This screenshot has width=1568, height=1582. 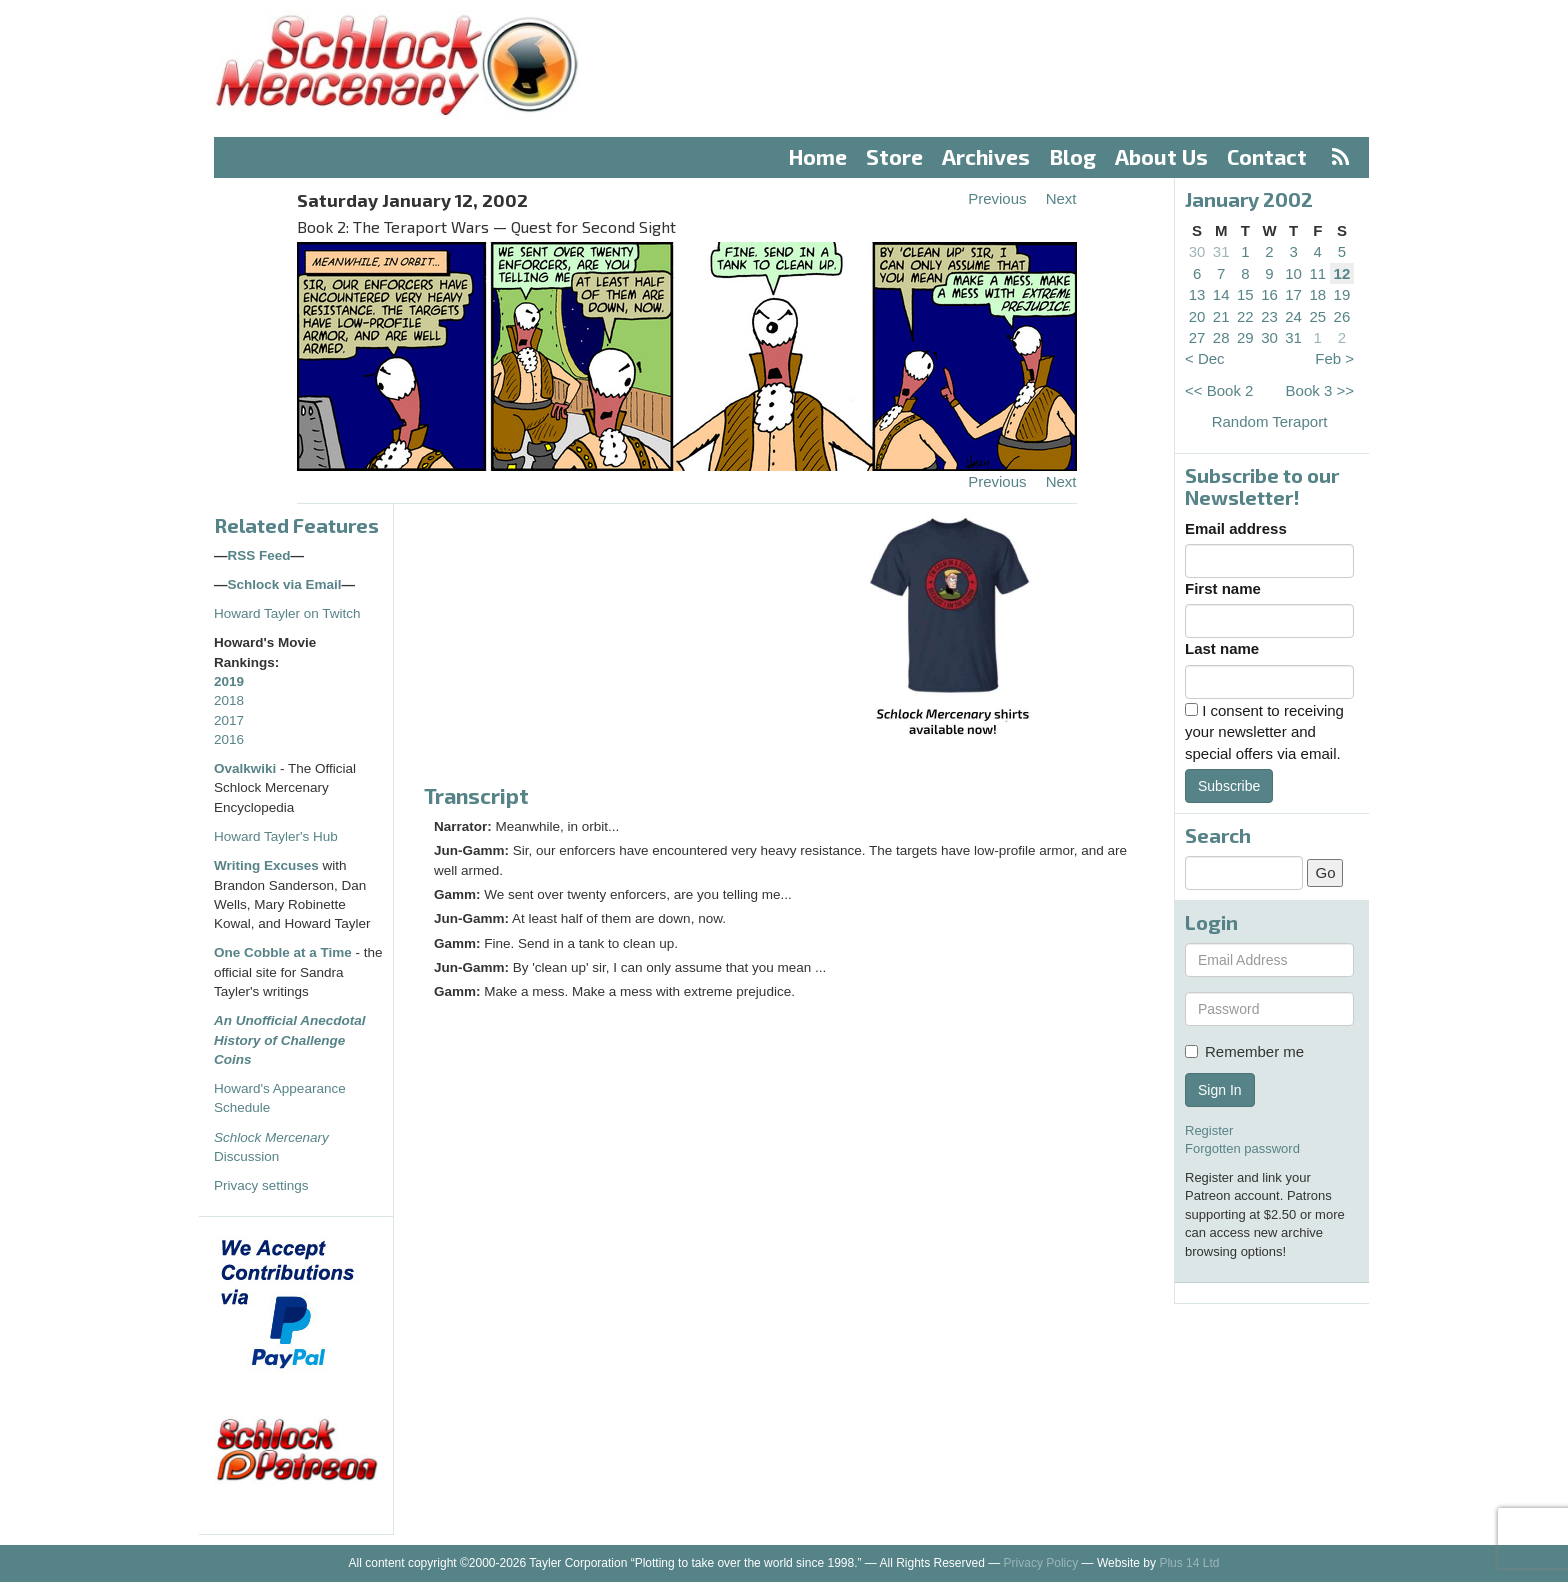 What do you see at coordinates (229, 681) in the screenshot?
I see `2019` at bounding box center [229, 681].